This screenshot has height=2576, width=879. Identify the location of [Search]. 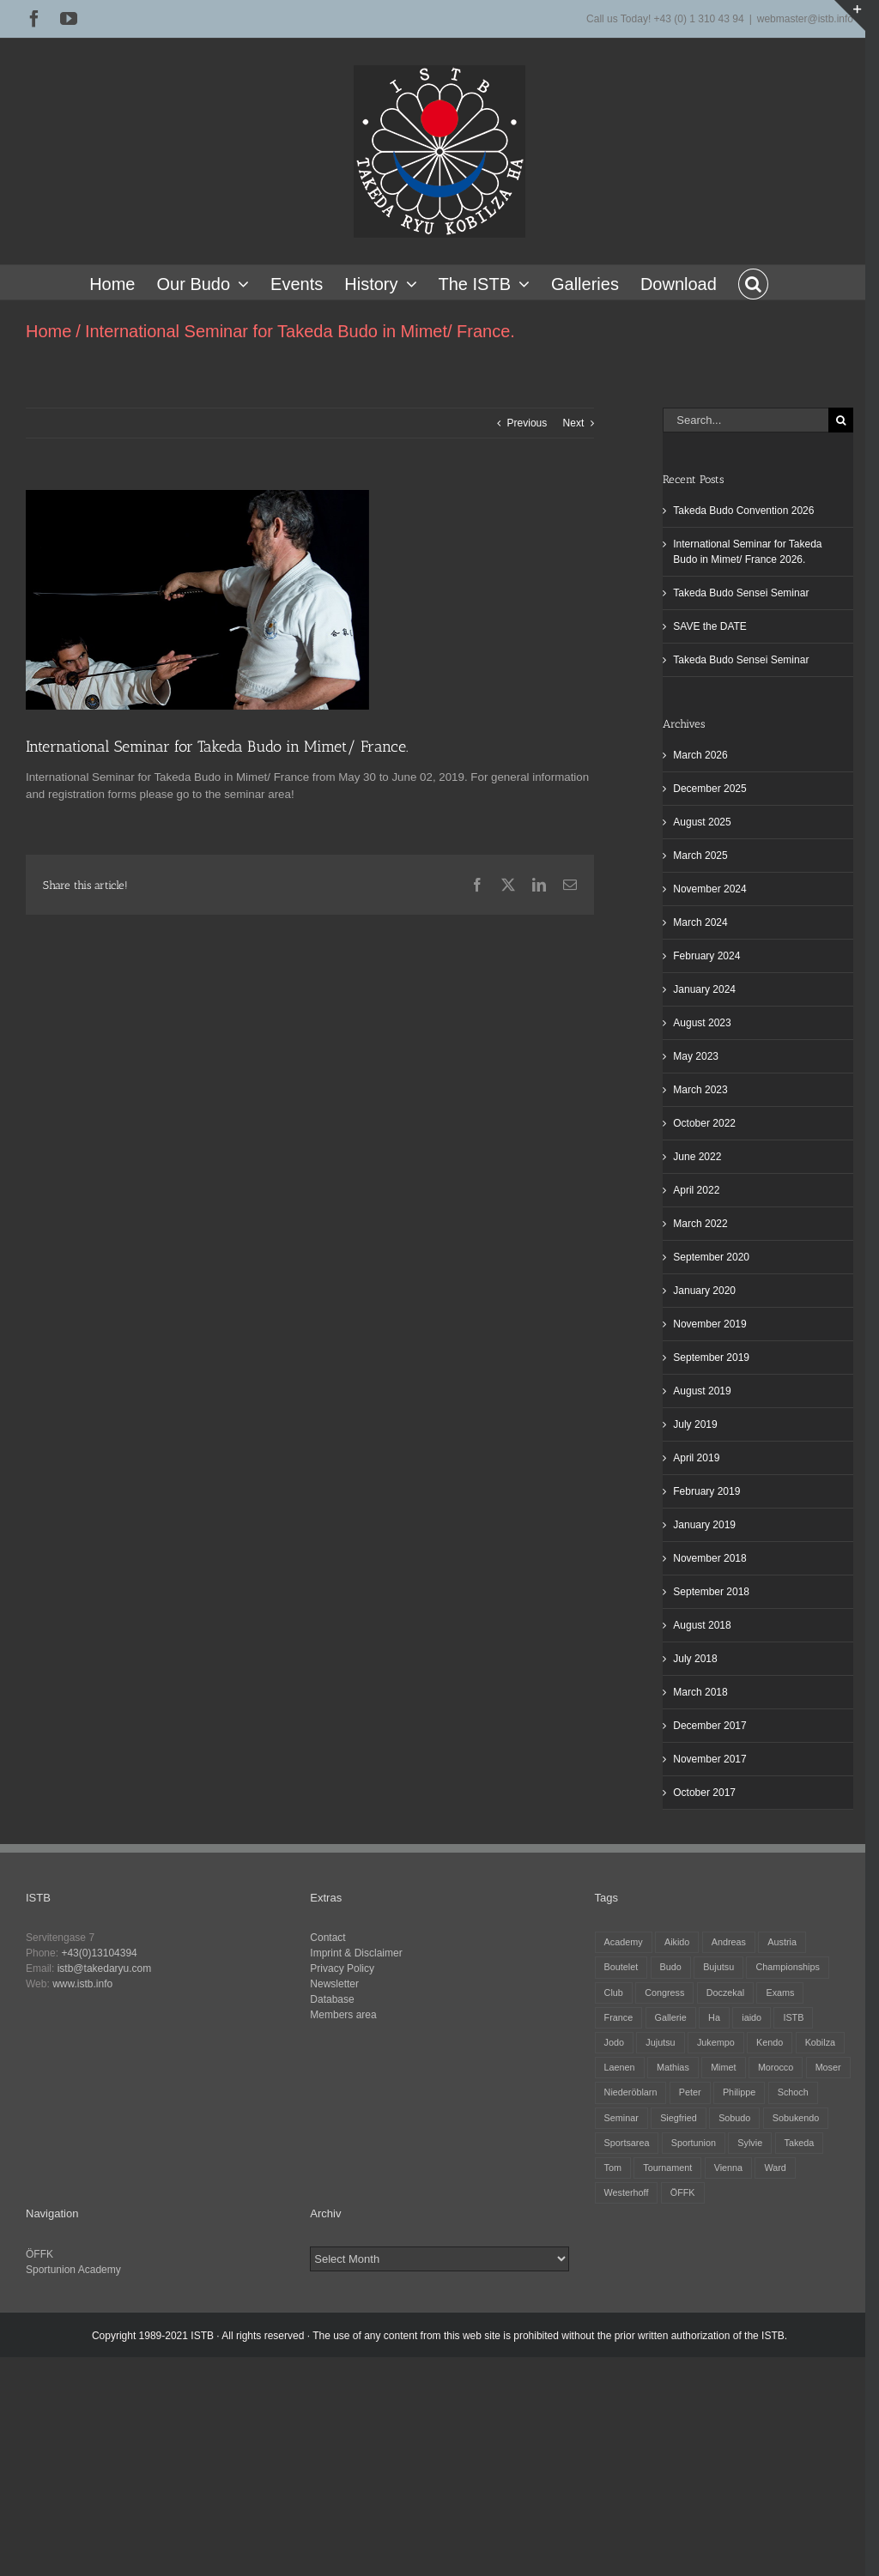
(840, 420).